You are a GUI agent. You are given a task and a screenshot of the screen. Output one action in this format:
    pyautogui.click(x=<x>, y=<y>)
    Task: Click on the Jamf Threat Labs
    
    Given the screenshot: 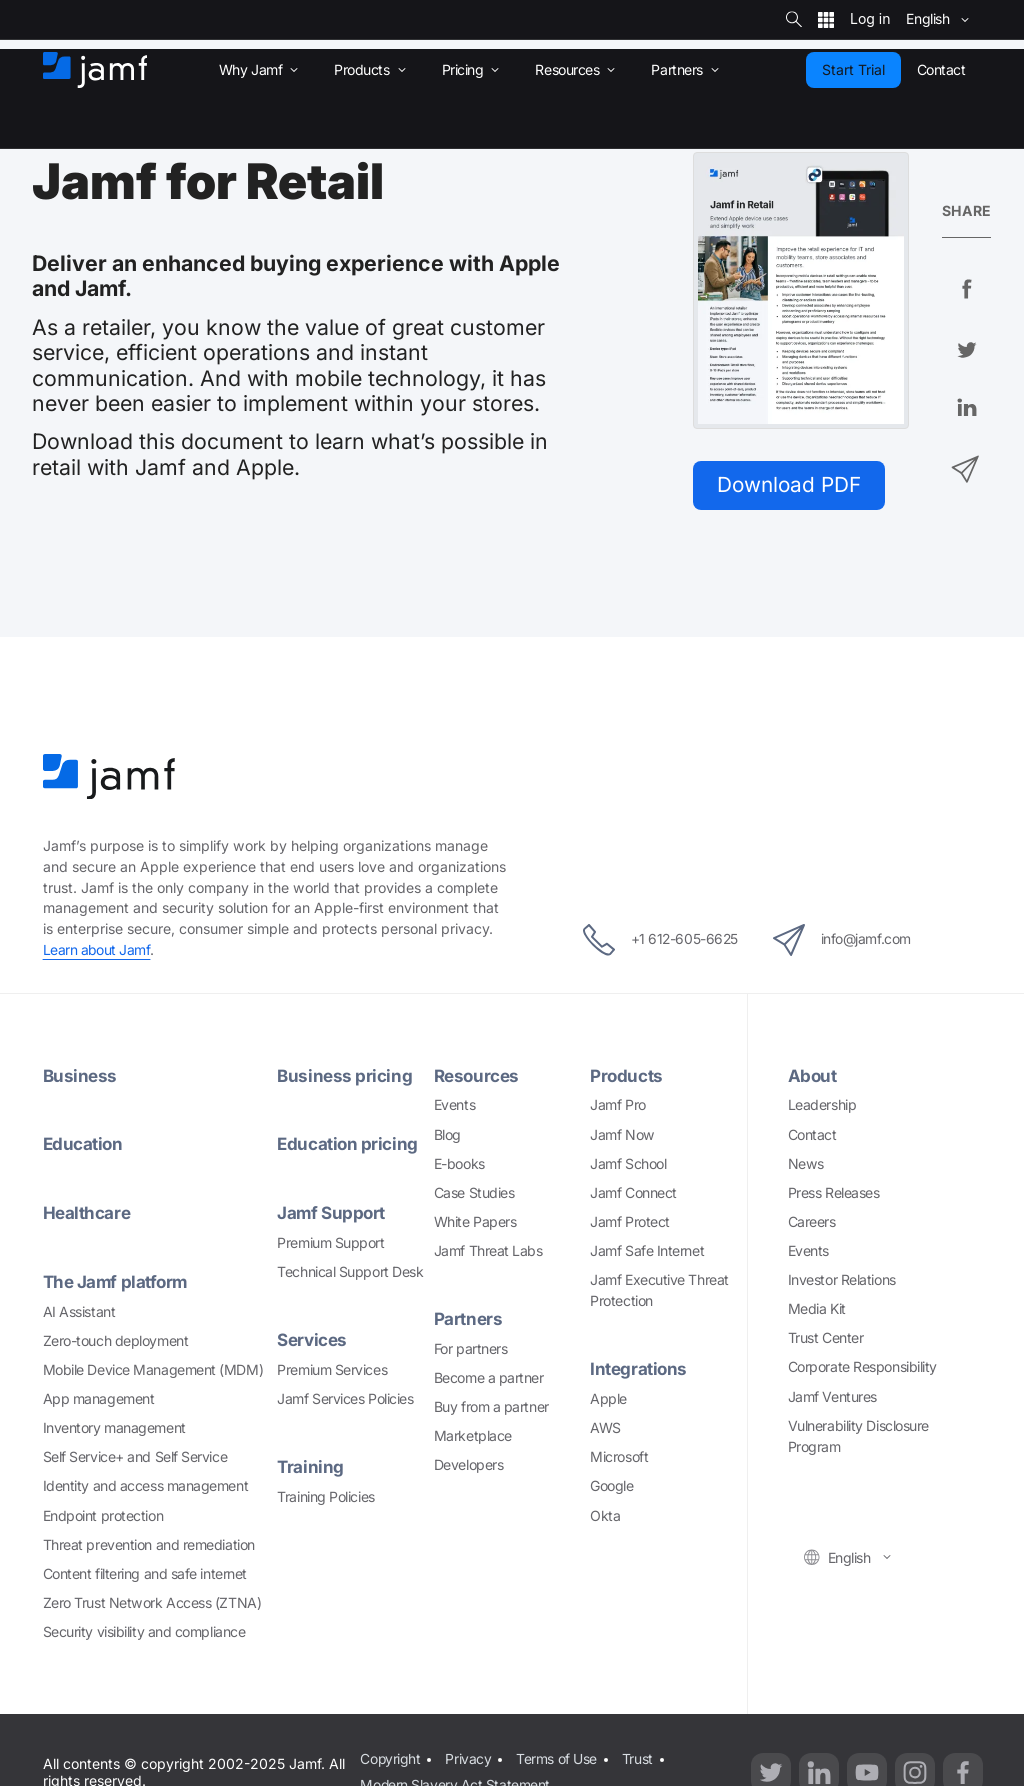 What is the action you would take?
    pyautogui.click(x=488, y=1251)
    